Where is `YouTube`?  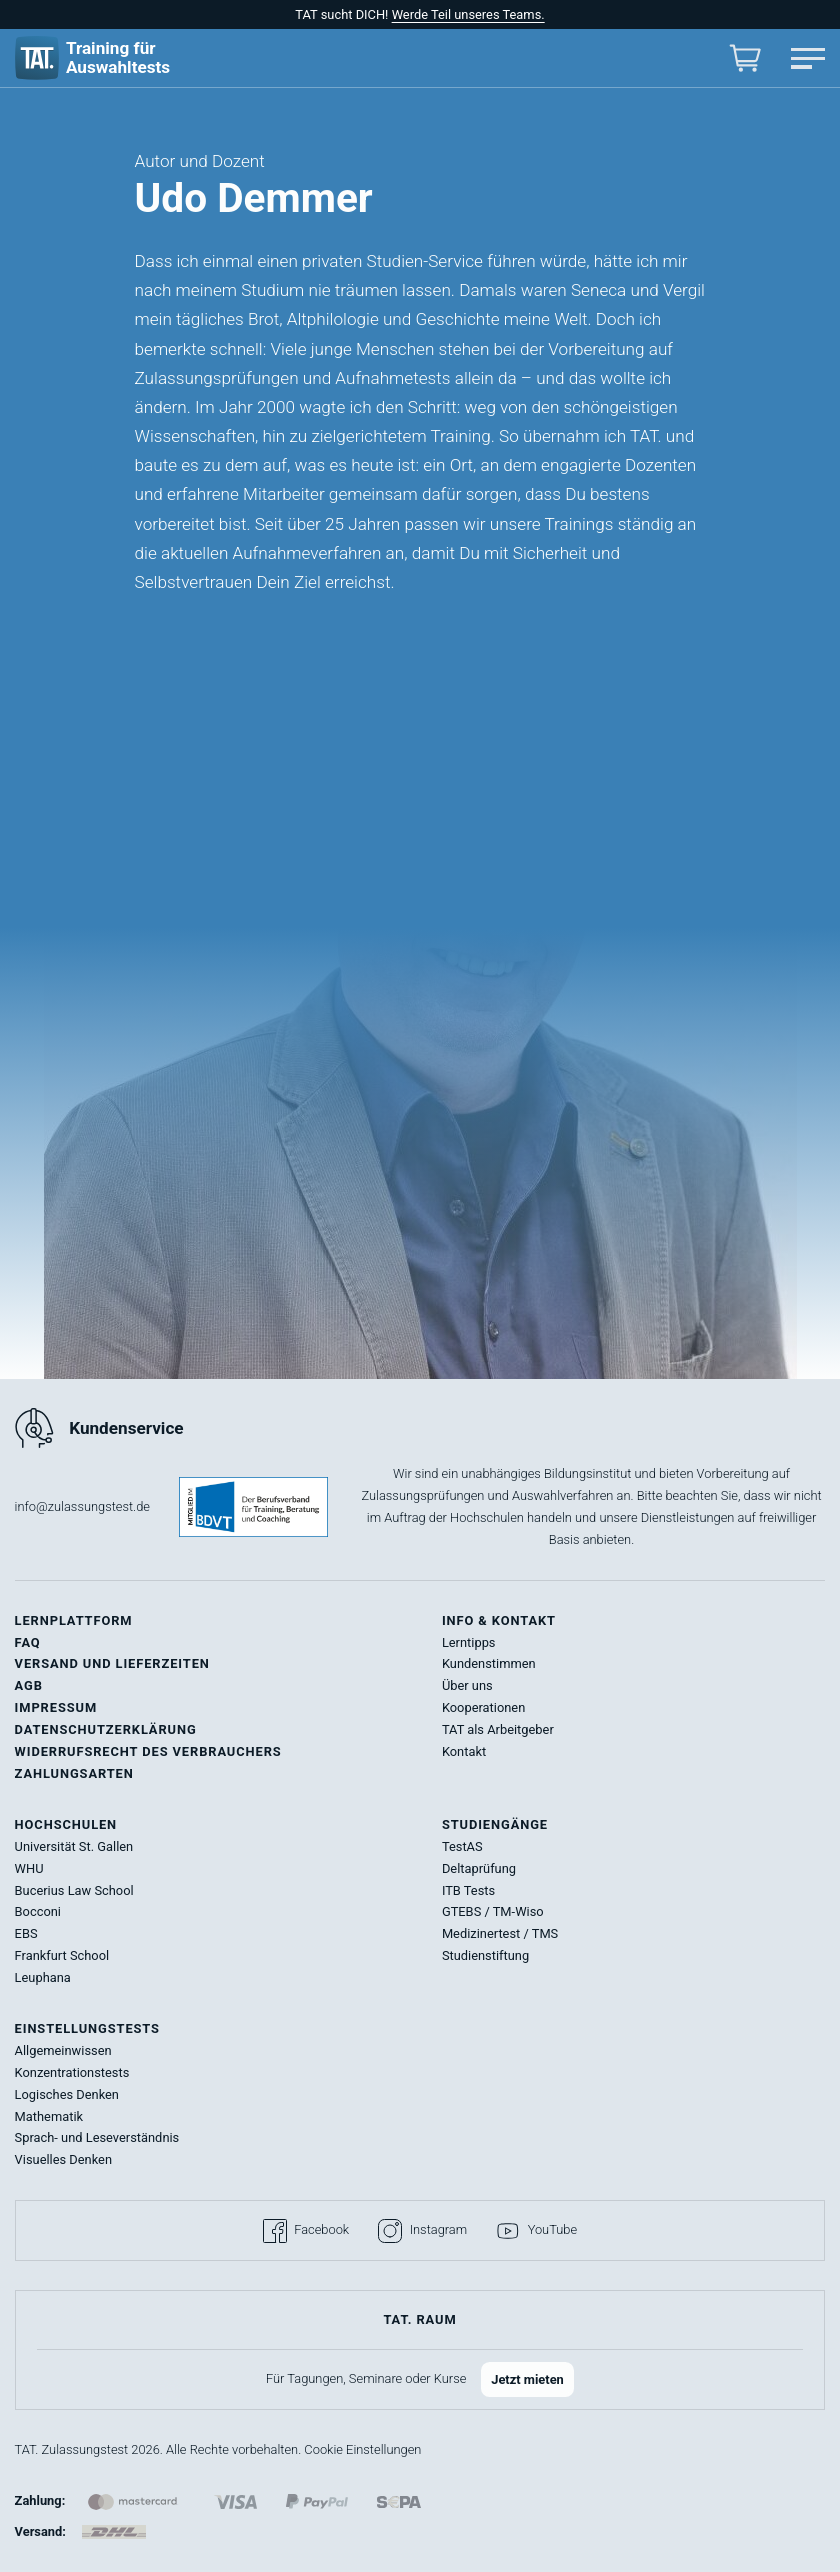
YouTube is located at coordinates (536, 2231).